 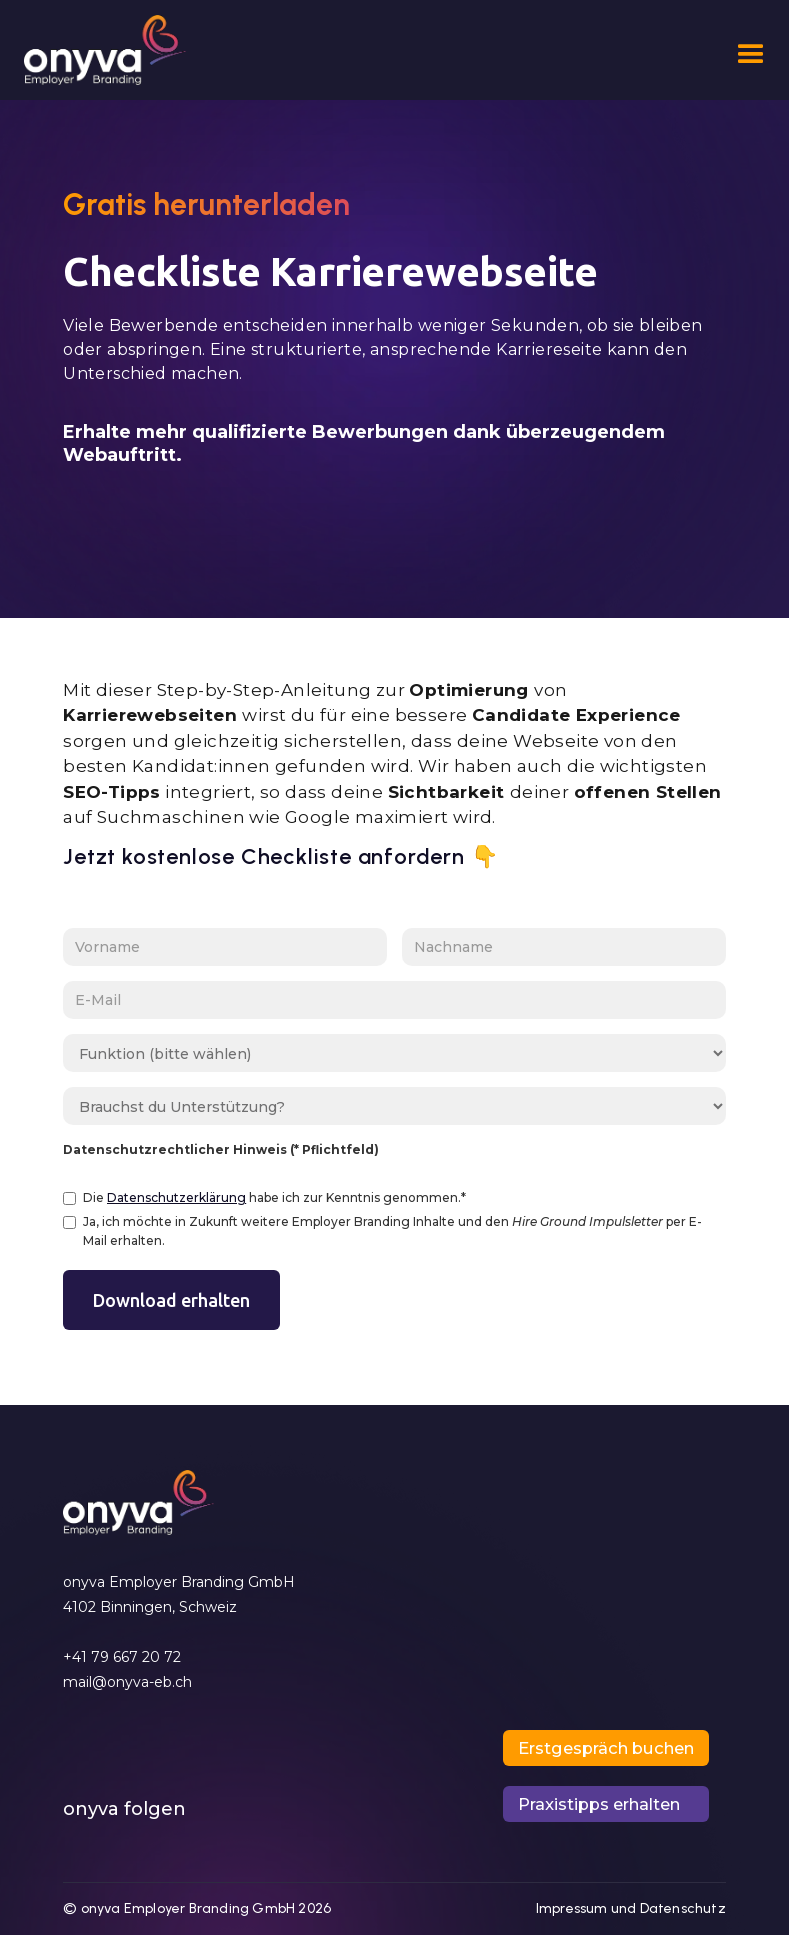 I want to click on [button], so click(x=742, y=55).